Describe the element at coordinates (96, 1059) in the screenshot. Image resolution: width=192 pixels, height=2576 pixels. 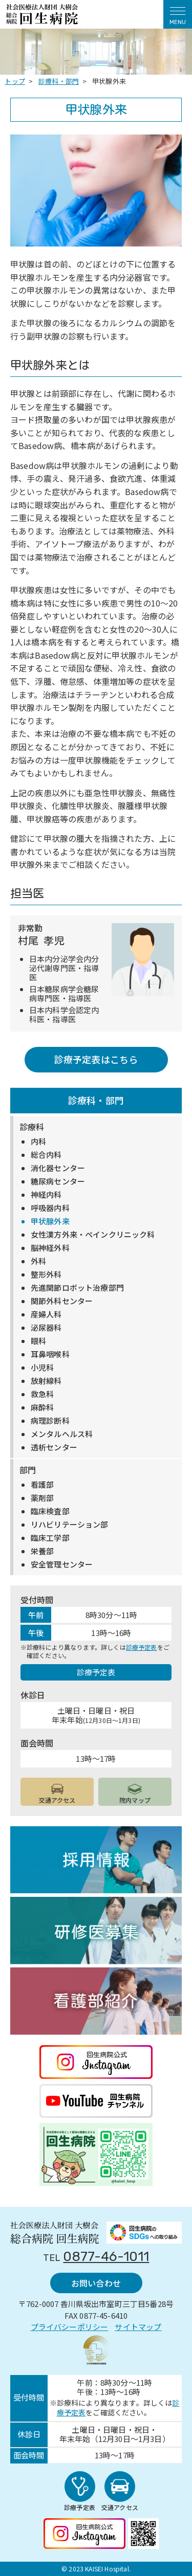
I see `診療予定表はこちら` at that location.